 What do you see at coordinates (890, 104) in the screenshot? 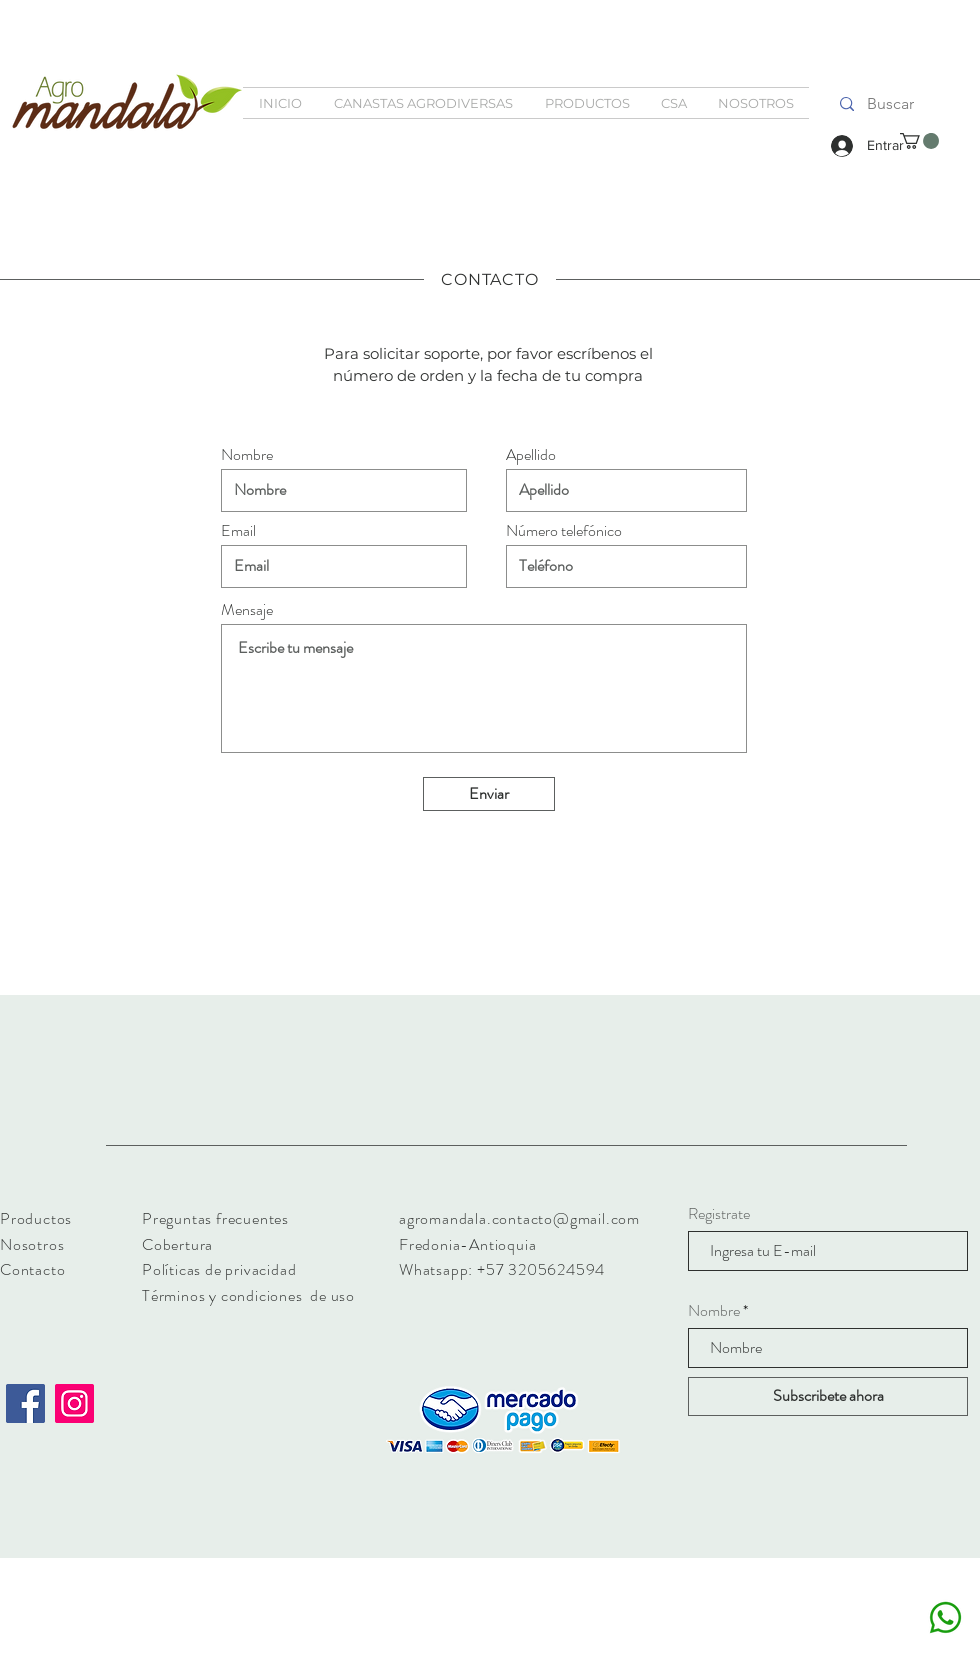
I see `[Buscar]` at bounding box center [890, 104].